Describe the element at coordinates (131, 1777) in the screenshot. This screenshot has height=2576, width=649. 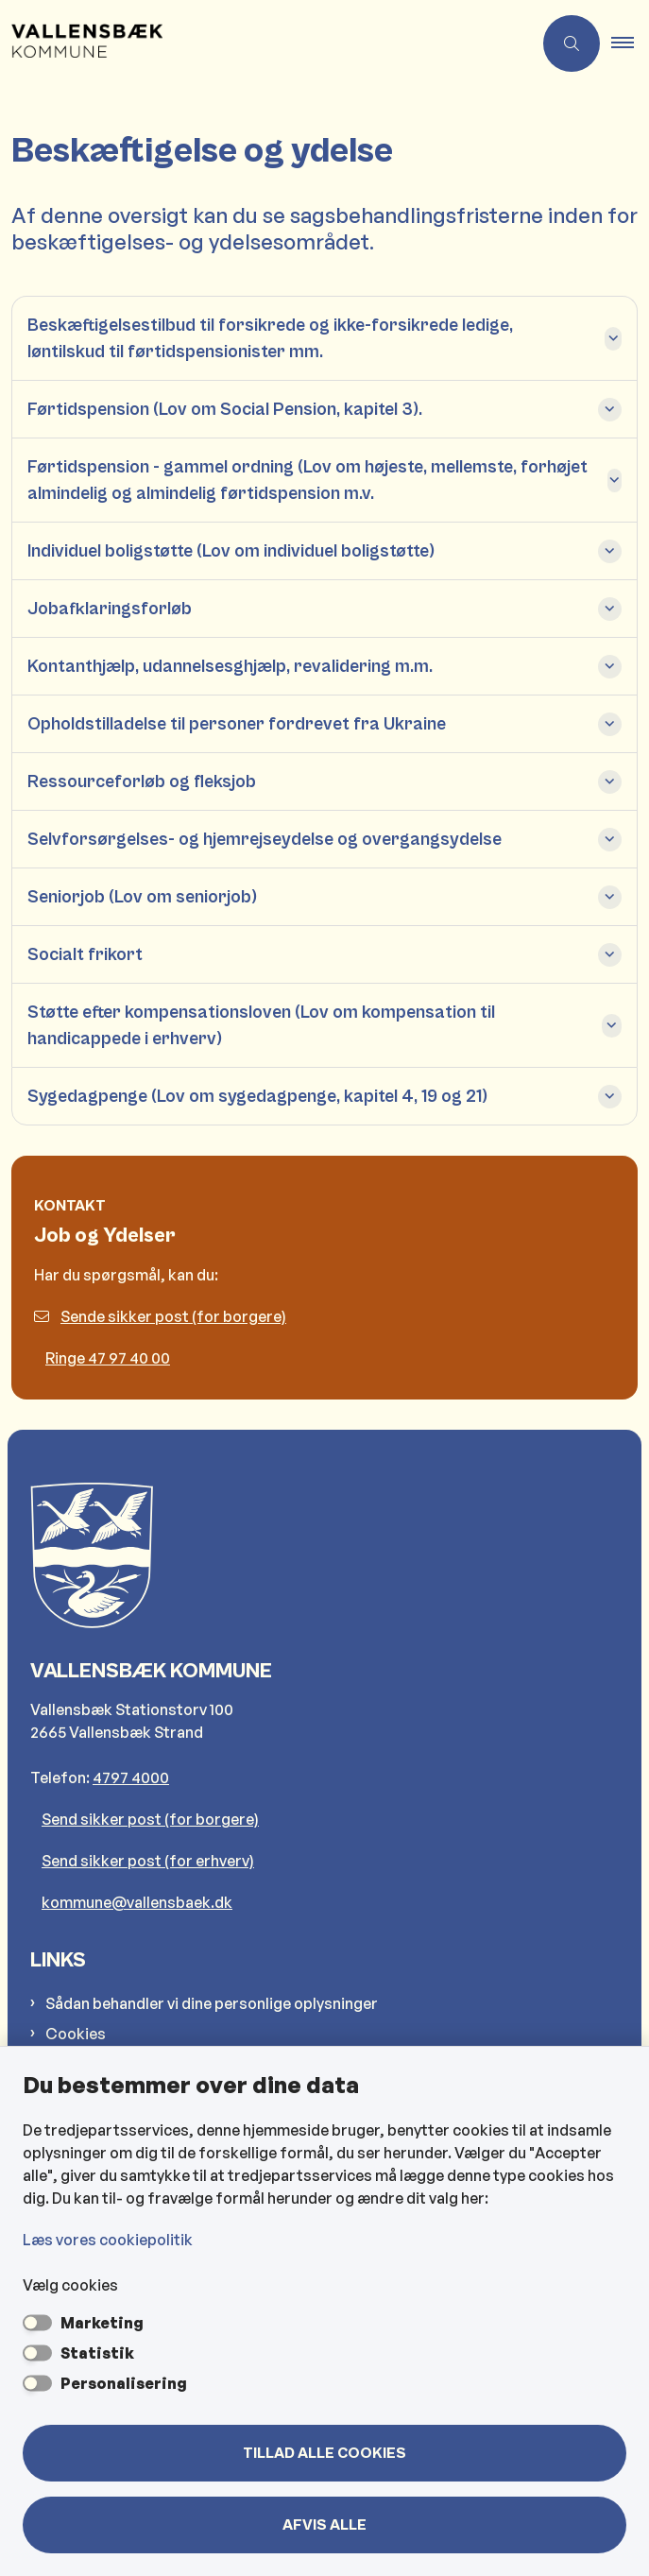
I see `4797 4000` at that location.